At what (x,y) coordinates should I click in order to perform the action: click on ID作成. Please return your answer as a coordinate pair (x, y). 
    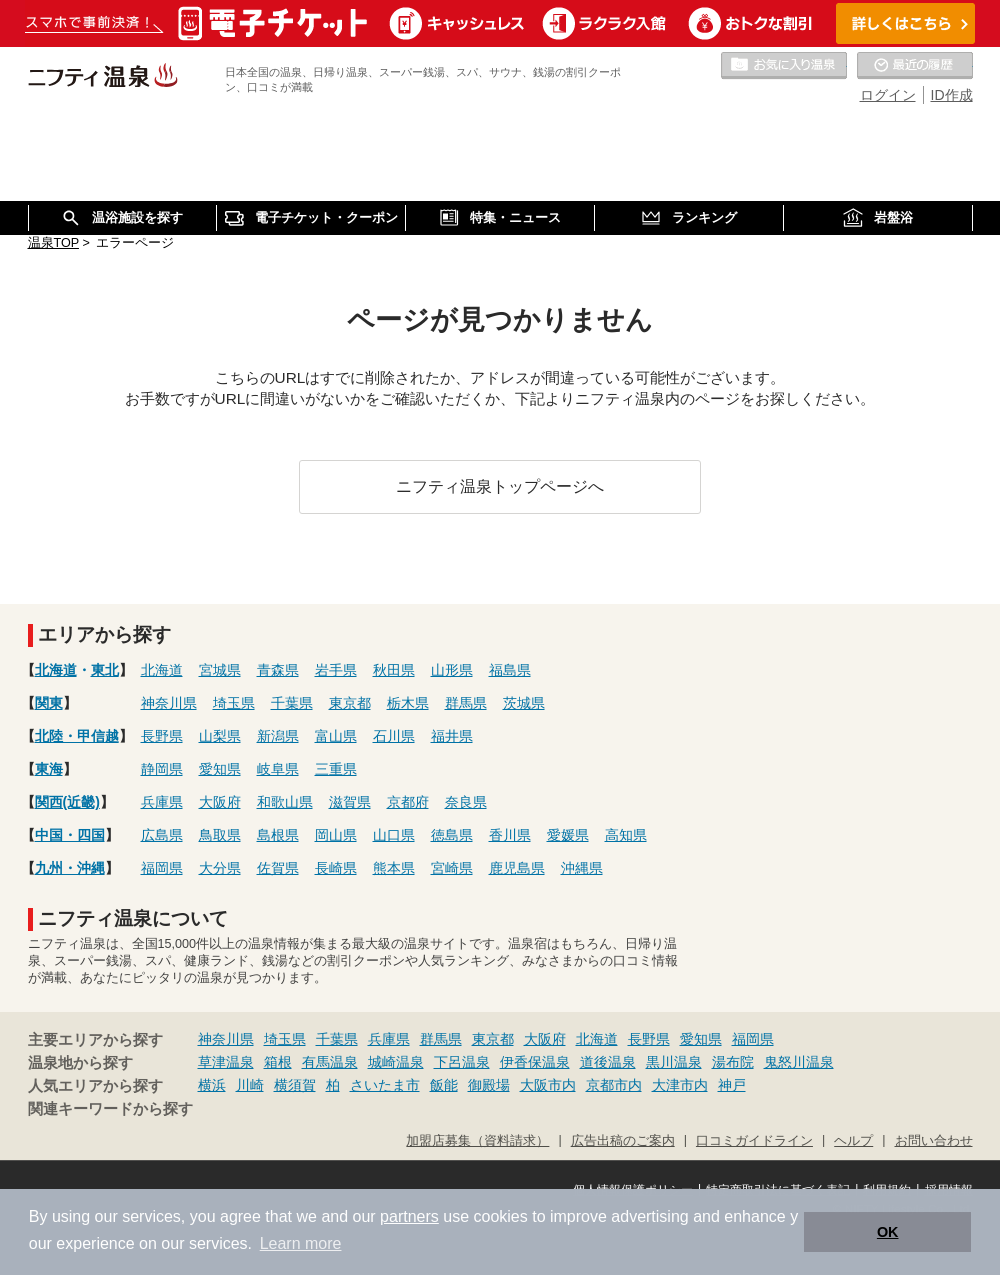
    Looking at the image, I should click on (952, 95).